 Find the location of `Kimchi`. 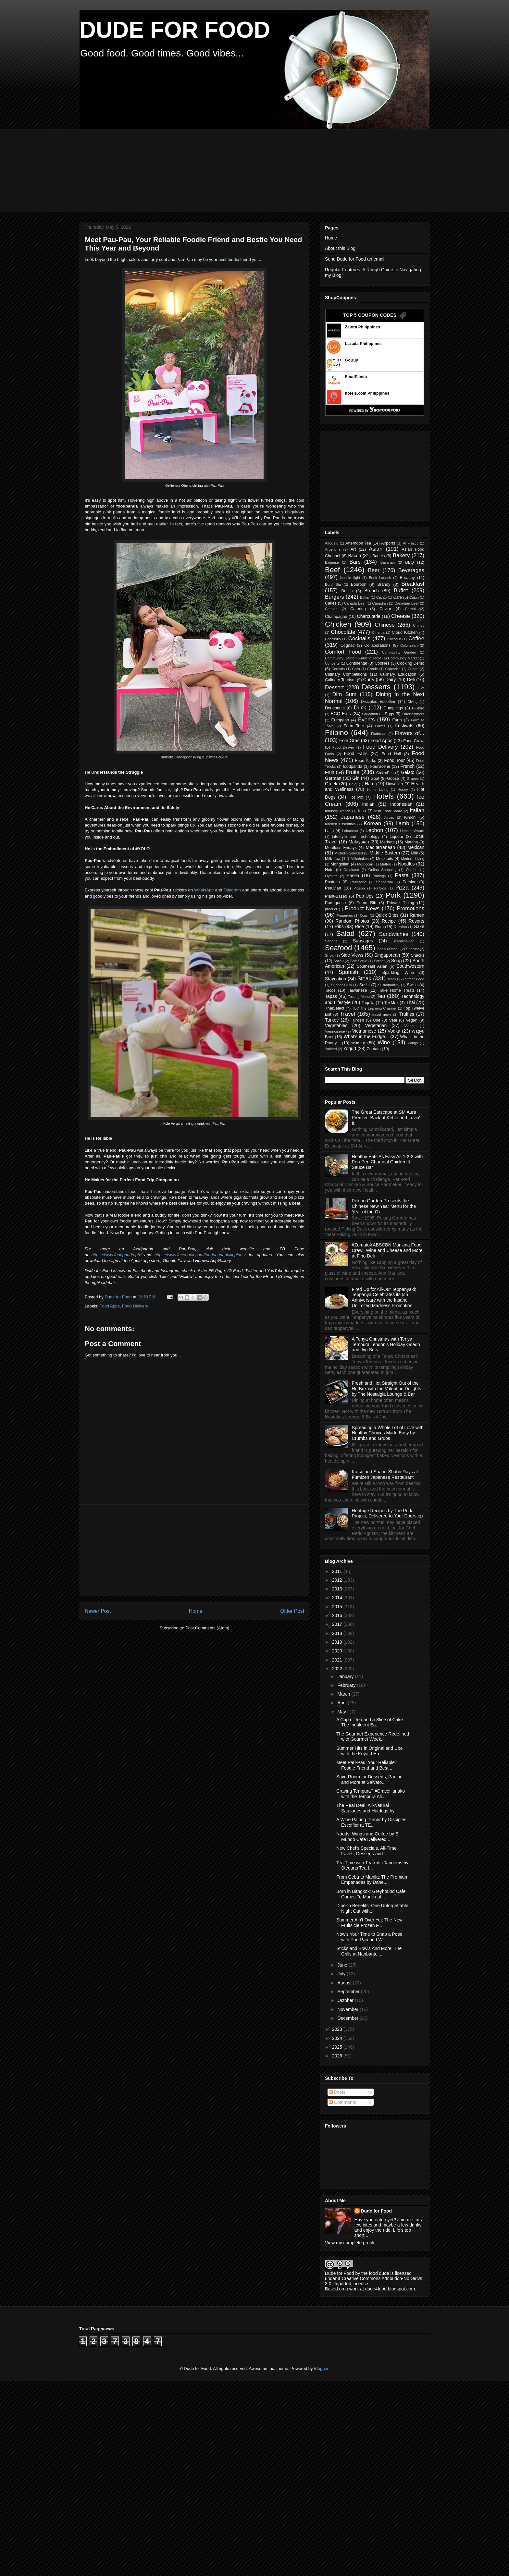

Kimchi is located at coordinates (410, 817).